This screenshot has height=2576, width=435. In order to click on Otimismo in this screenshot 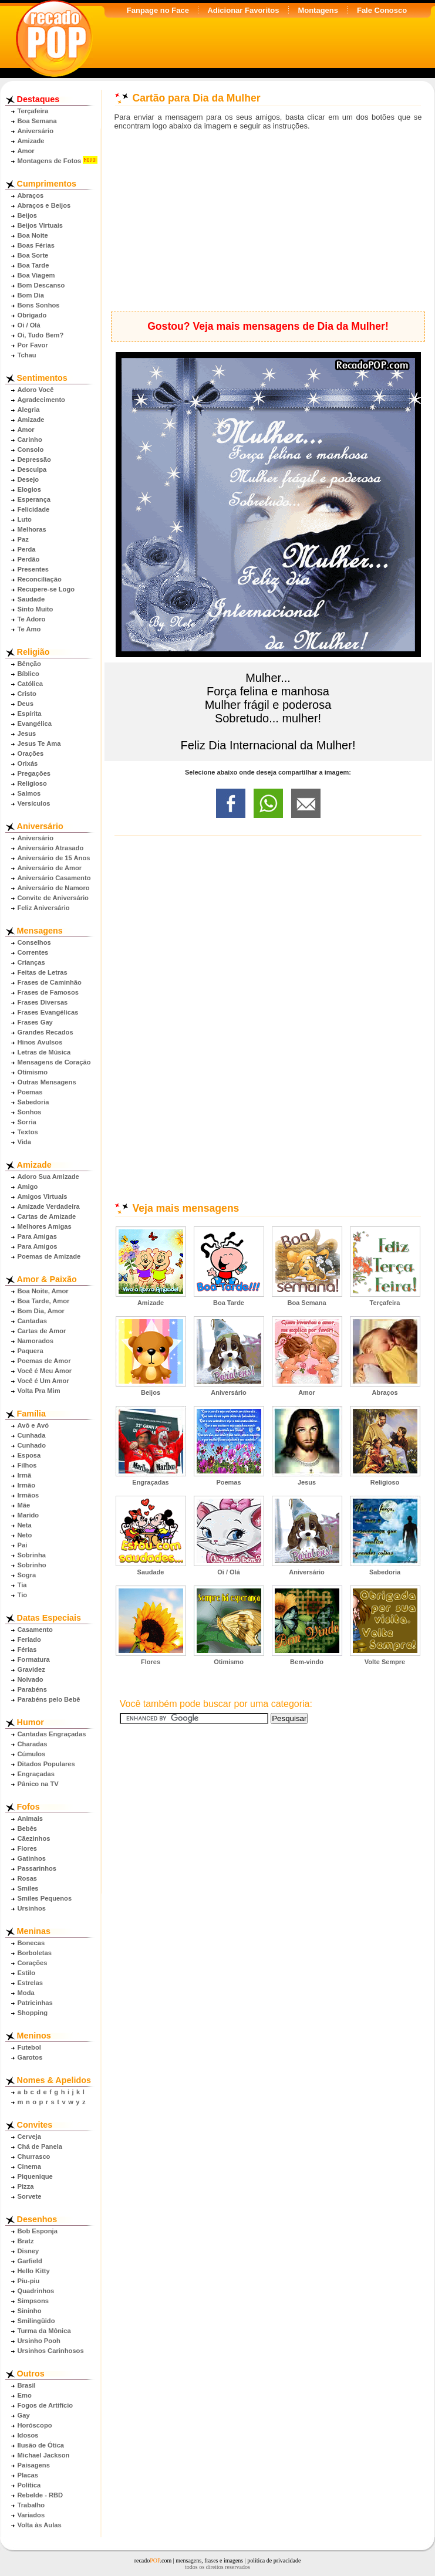, I will do `click(33, 1072)`.